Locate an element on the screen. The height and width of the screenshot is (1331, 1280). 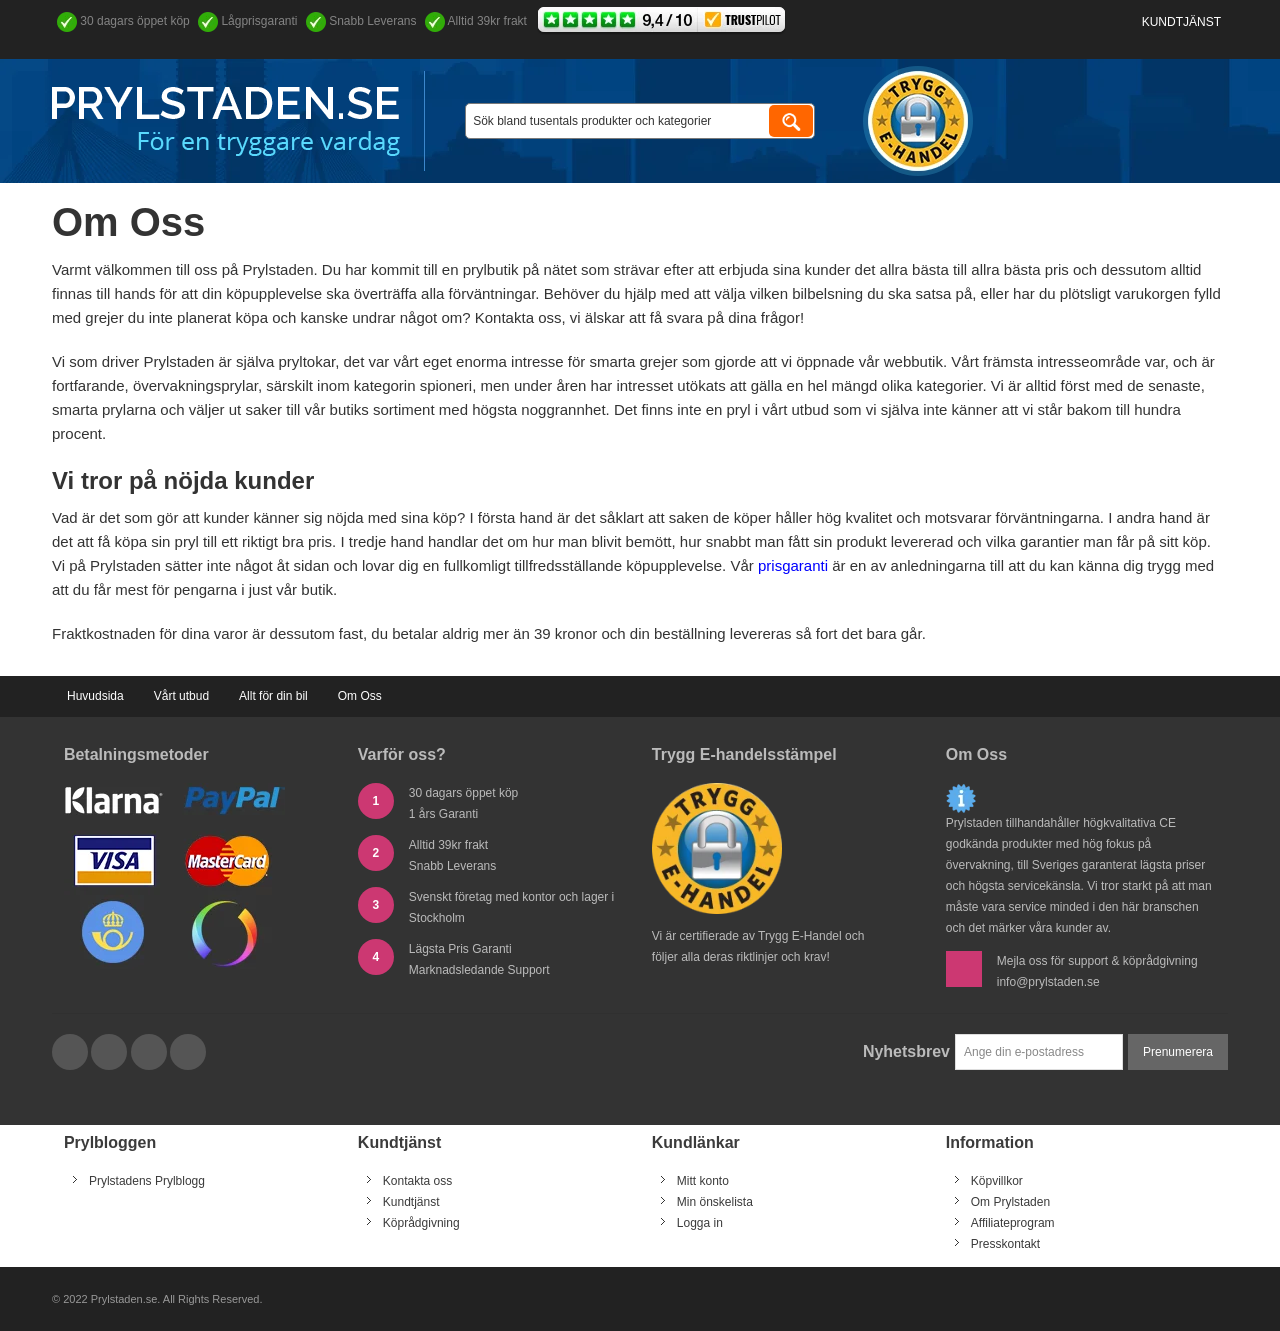
Mitt konto is located at coordinates (703, 1181).